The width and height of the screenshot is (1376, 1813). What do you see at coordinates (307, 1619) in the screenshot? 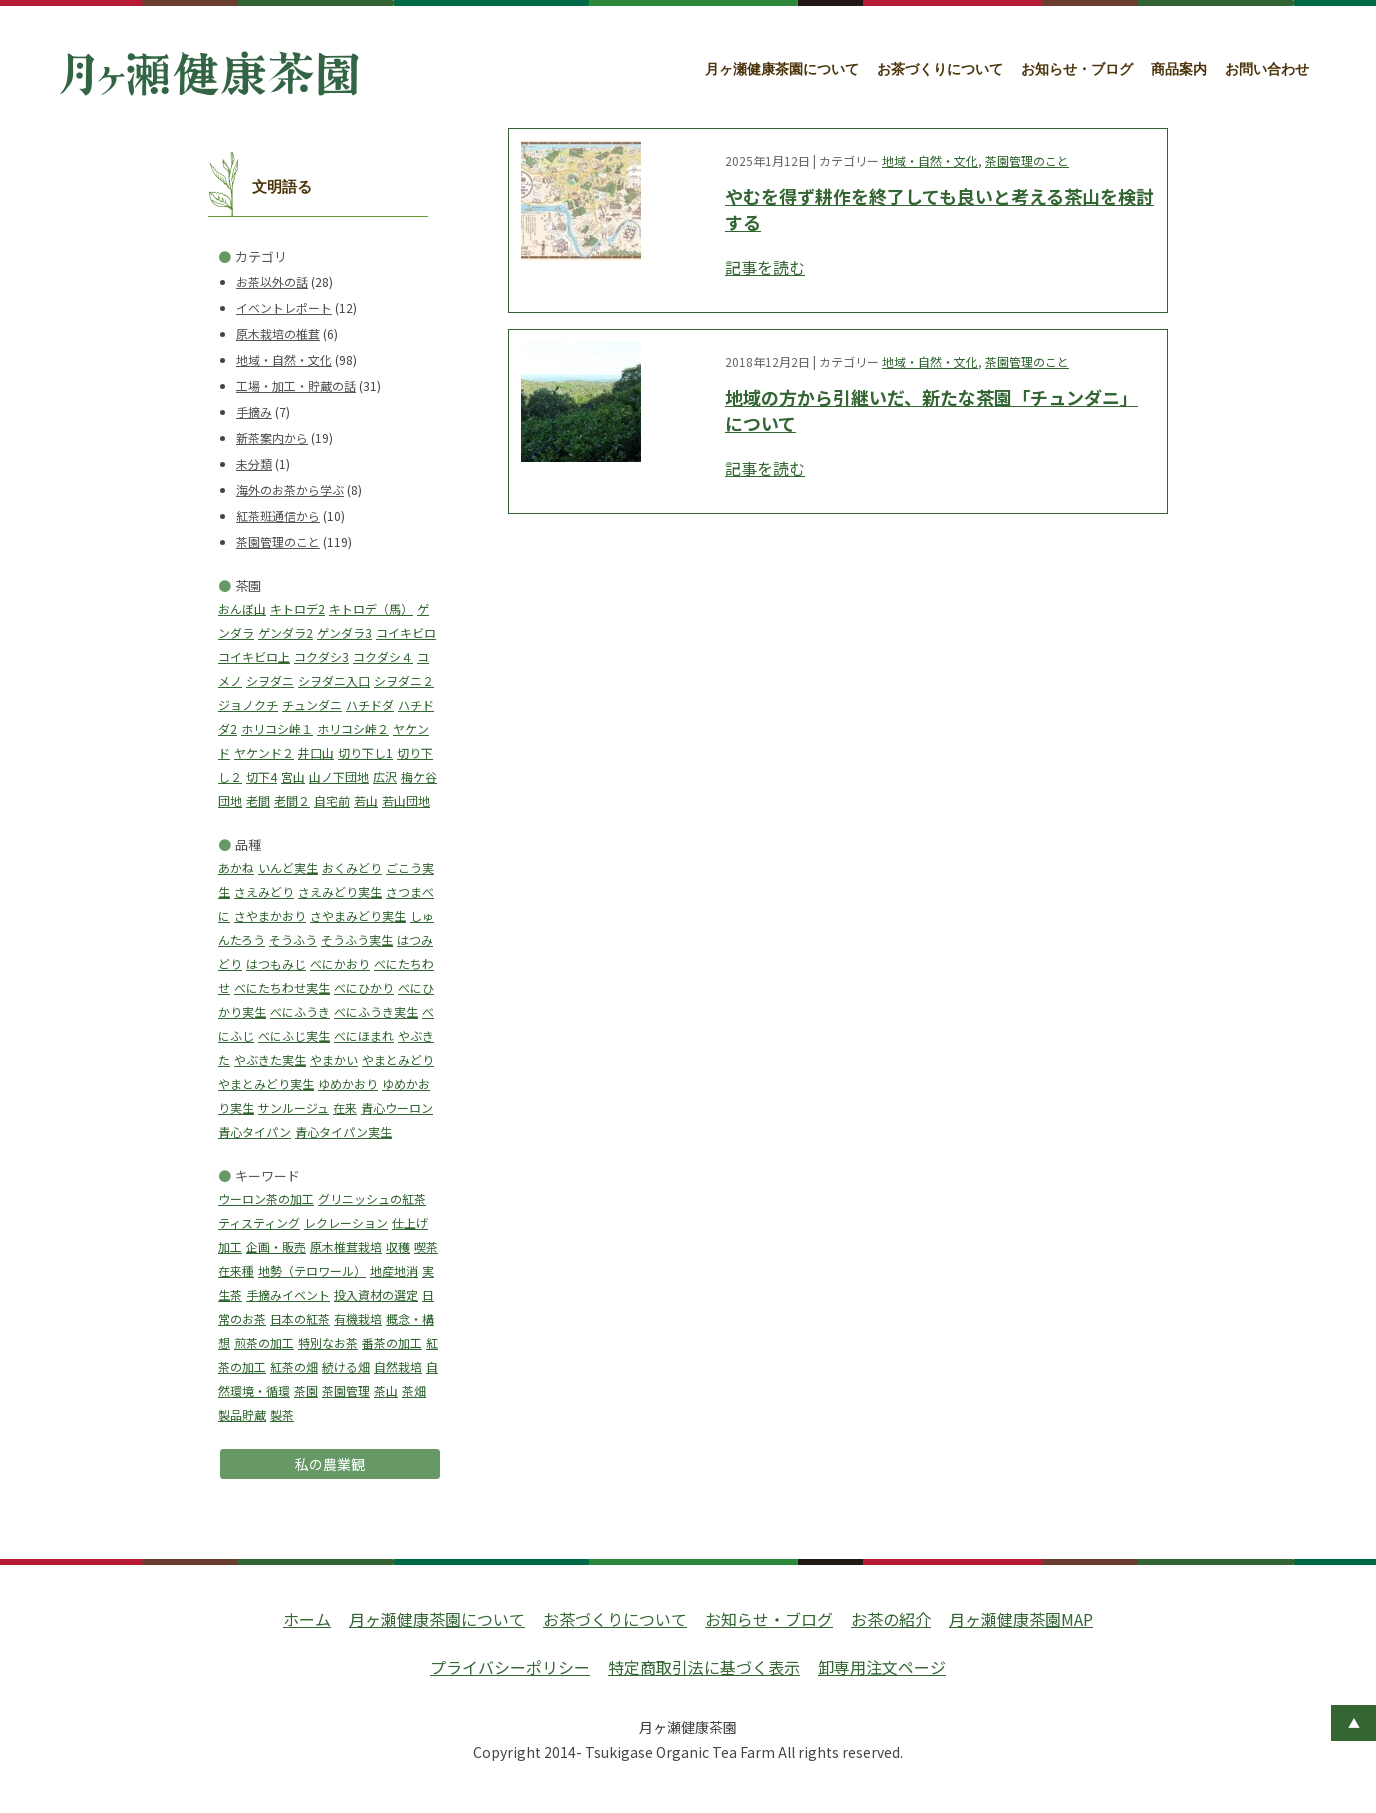
I see `ホーム` at bounding box center [307, 1619].